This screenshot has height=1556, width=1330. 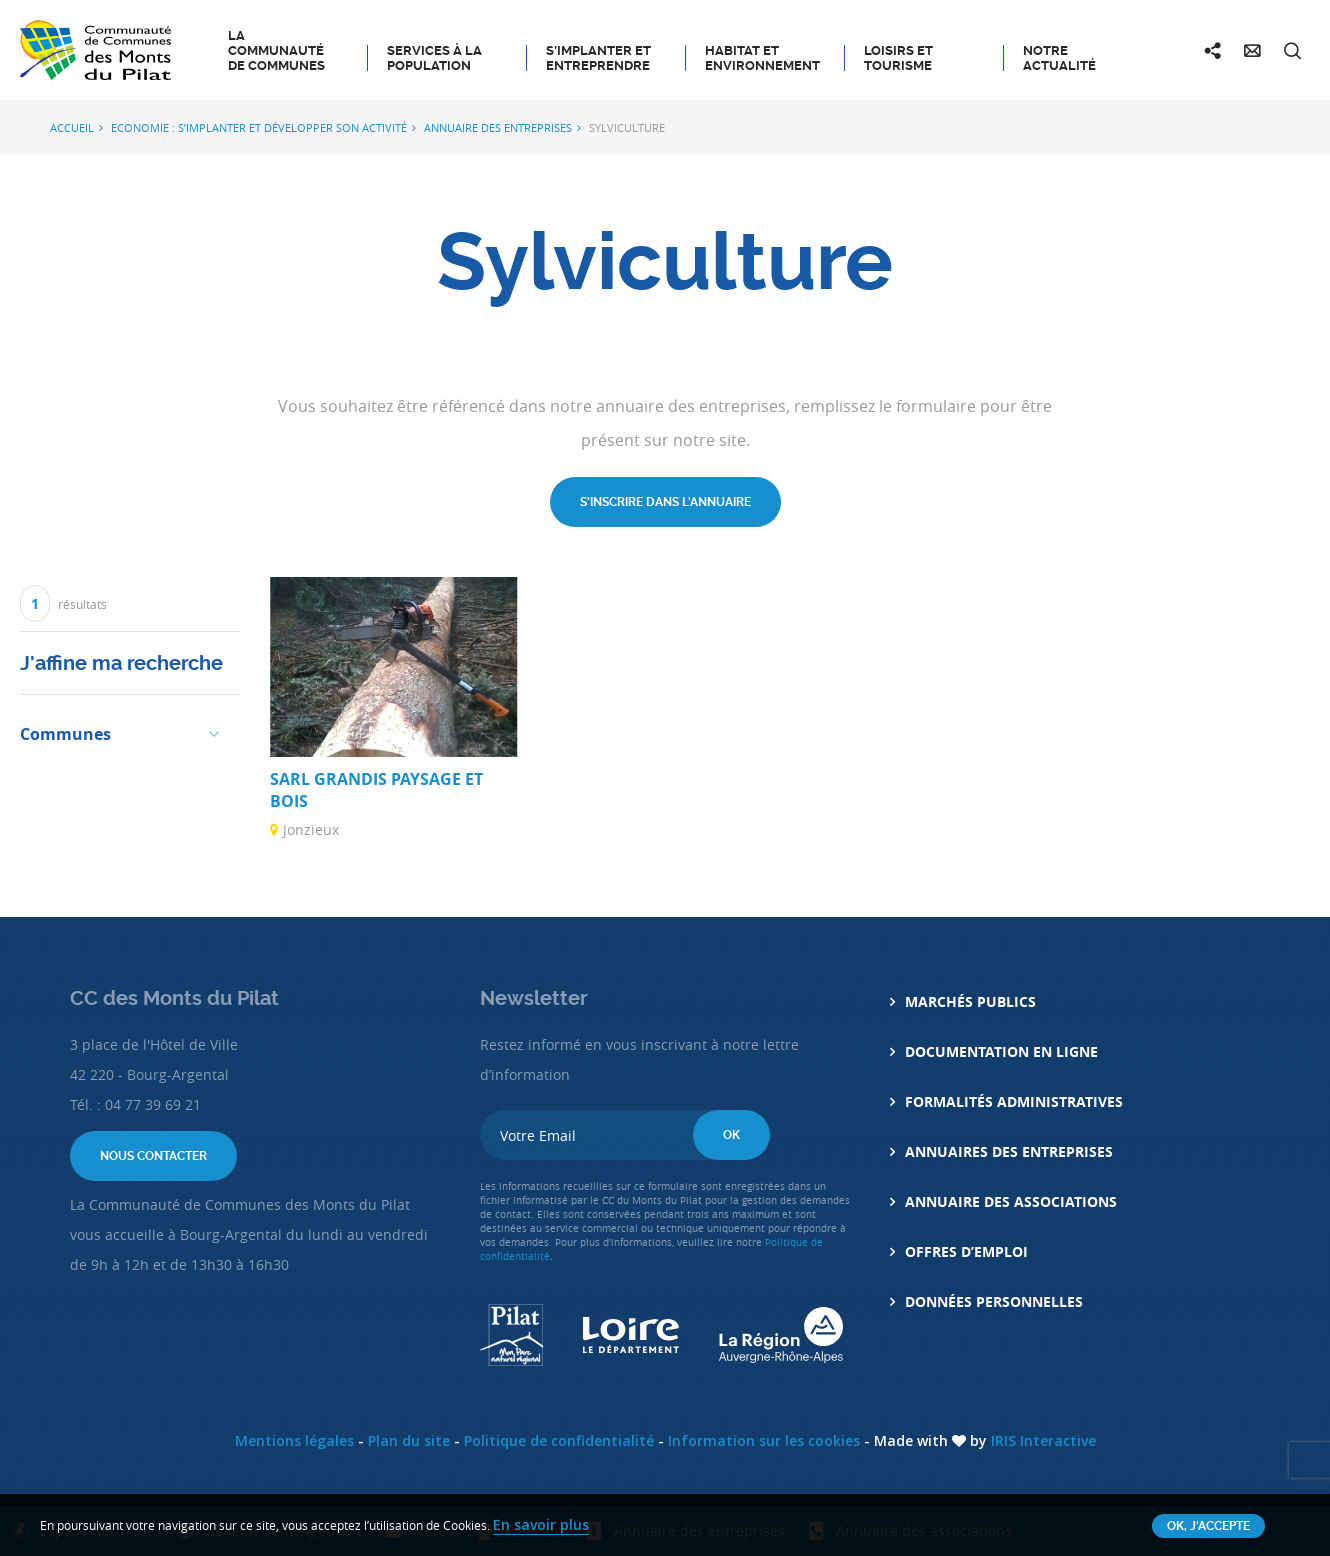 I want to click on IRIS Interactive, so click(x=1043, y=1440).